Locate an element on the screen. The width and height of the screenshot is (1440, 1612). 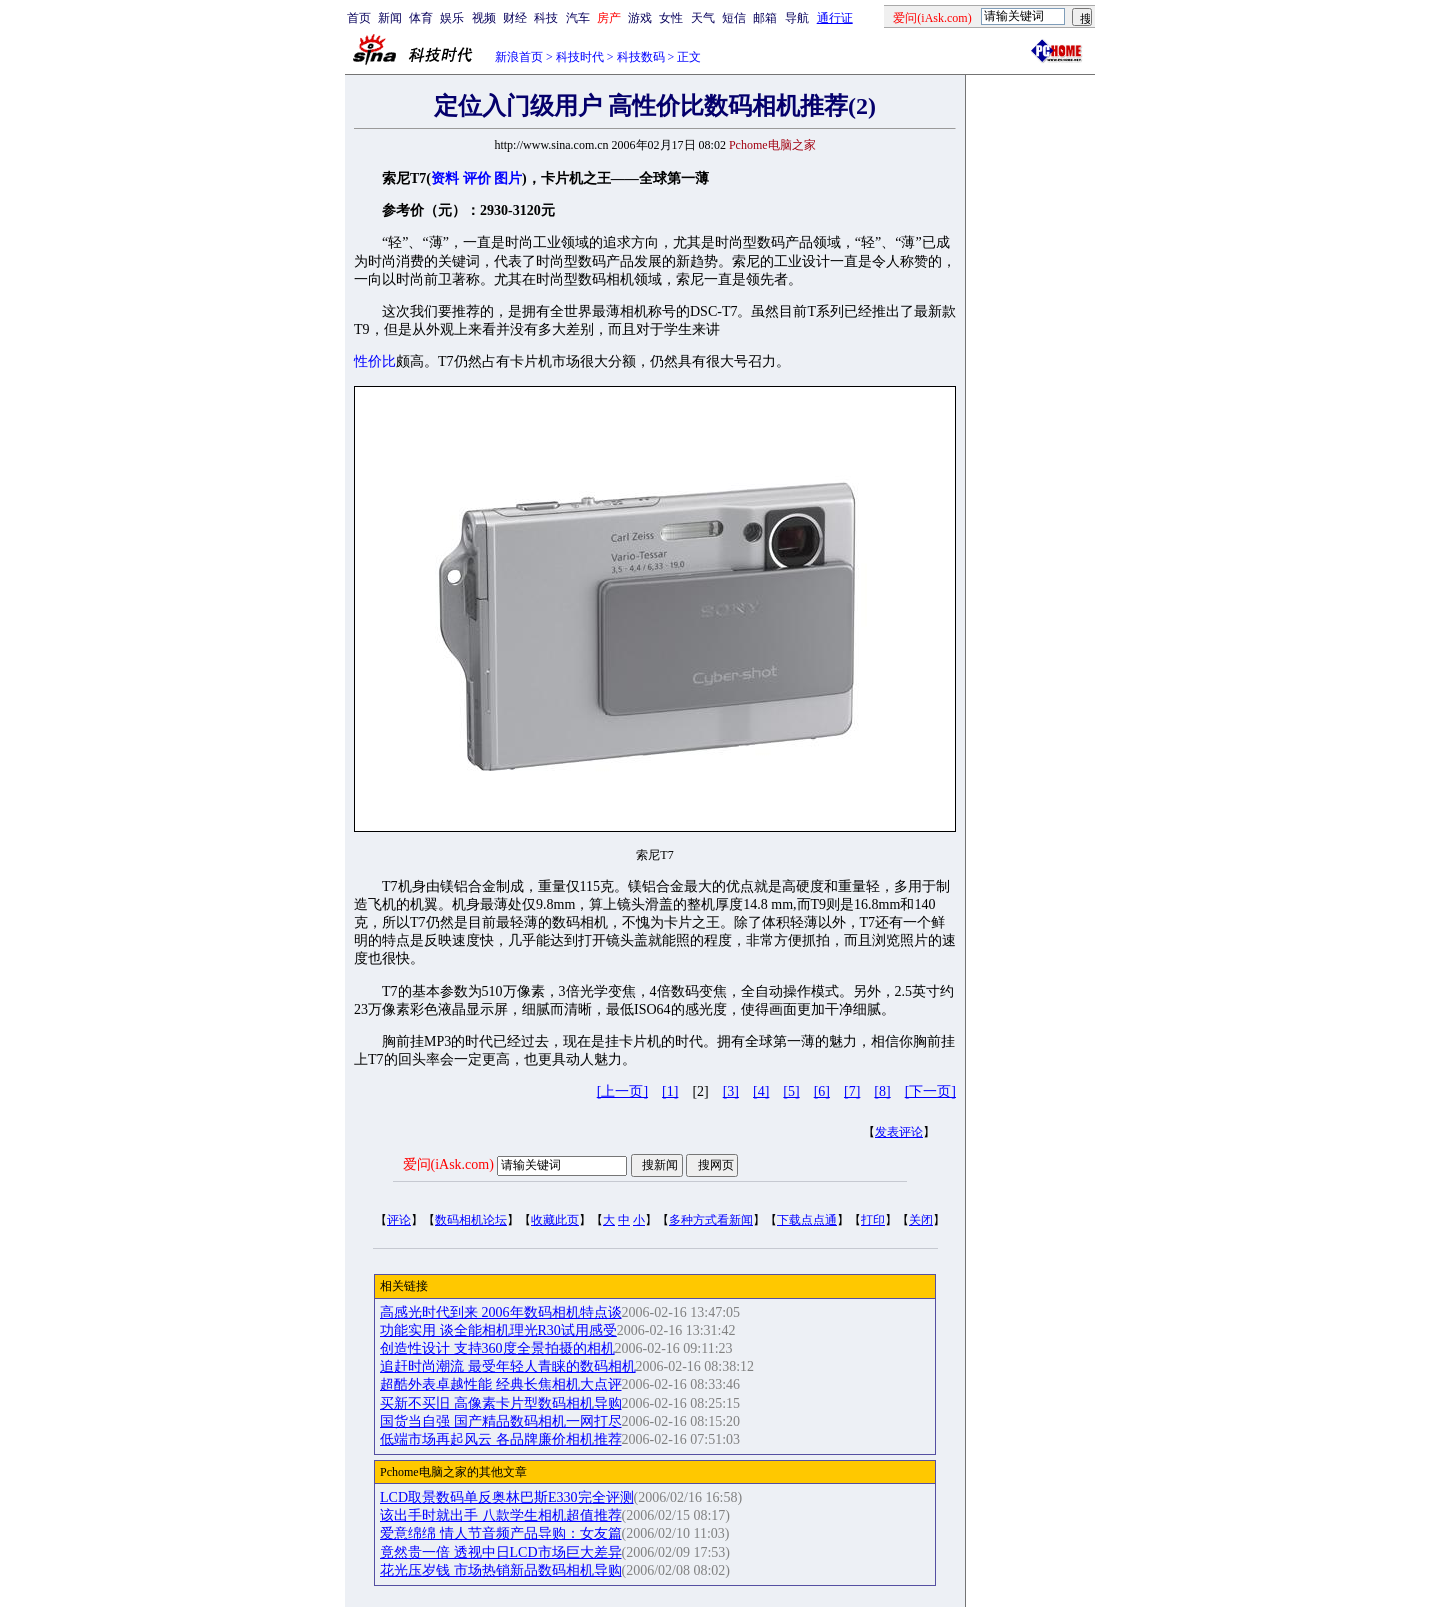
女性 is located at coordinates (671, 18).